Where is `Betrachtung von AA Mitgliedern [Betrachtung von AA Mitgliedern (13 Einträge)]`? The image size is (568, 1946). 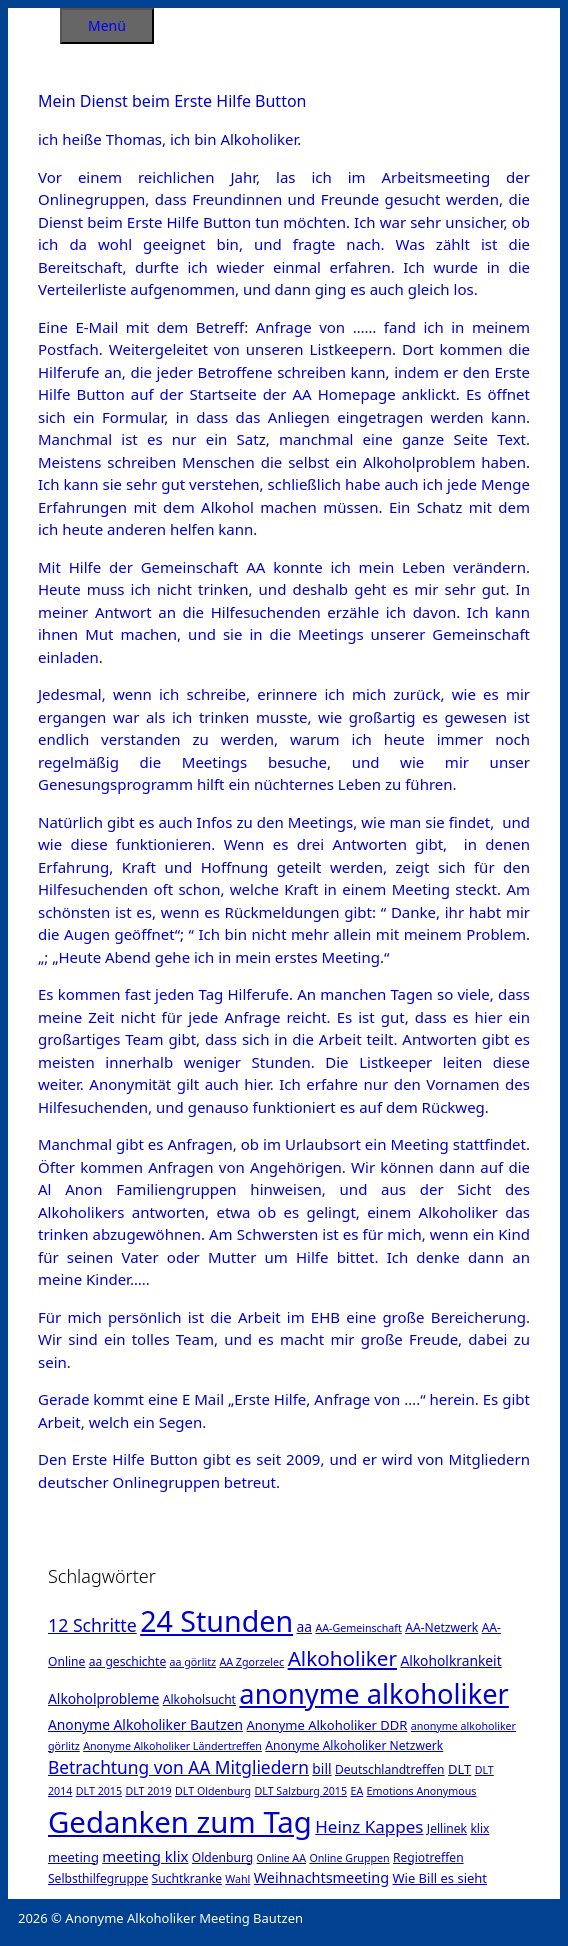
Betrachtung von AA Mitgliedern [Betrachtung von AA Mitgliedern (13 Einträge)] is located at coordinates (178, 1767).